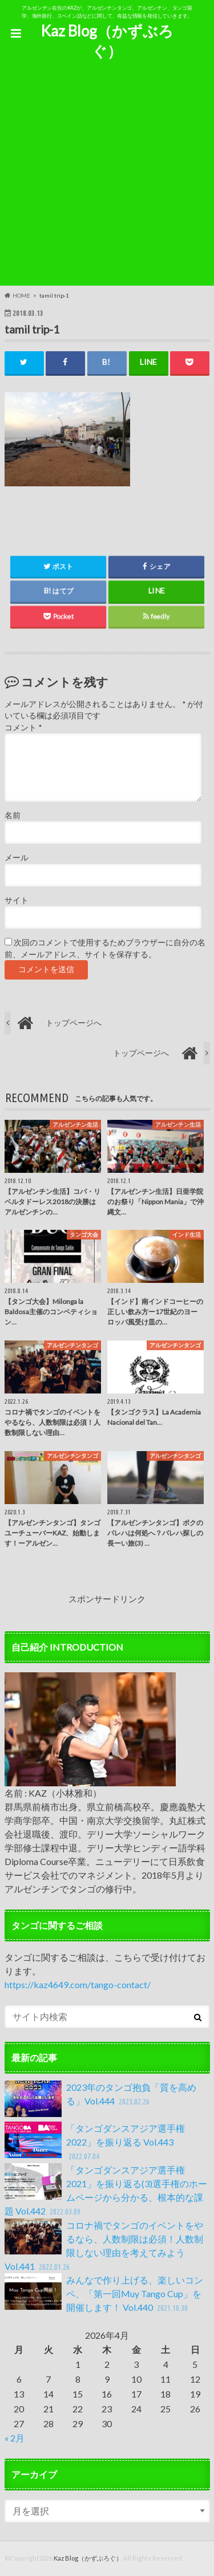  What do you see at coordinates (106, 2191) in the screenshot?
I see `「タンゴダンスアジア選手権2021」を振り返る(3)選手権のホームページから分かる、根本的な課題 Vol.442` at bounding box center [106, 2191].